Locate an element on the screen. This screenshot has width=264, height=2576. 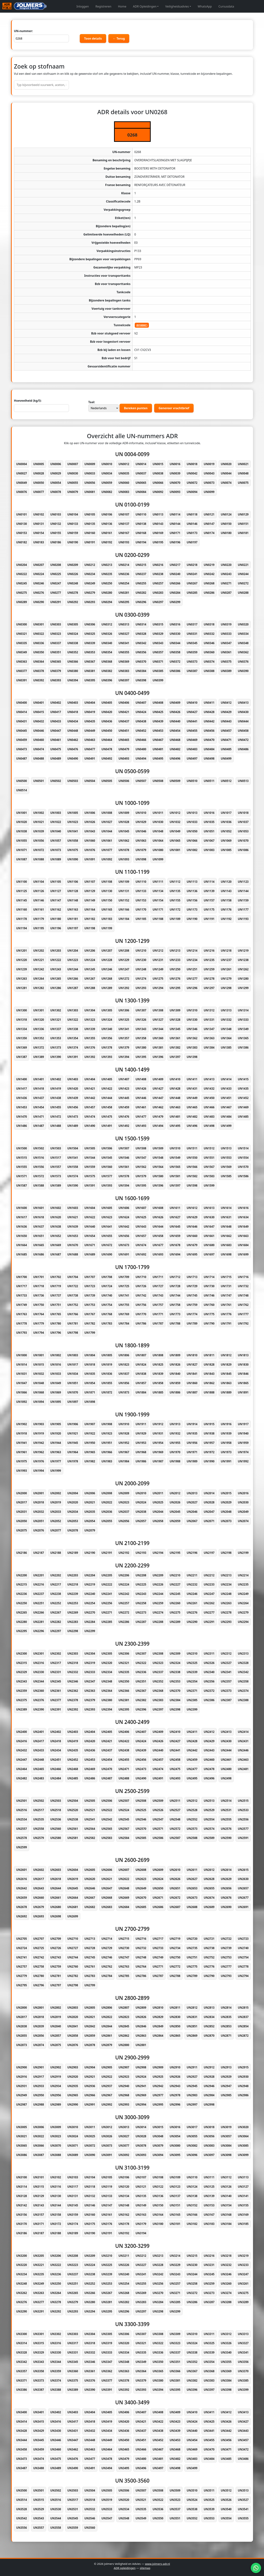
UN3274 is located at coordinates (226, 2293).